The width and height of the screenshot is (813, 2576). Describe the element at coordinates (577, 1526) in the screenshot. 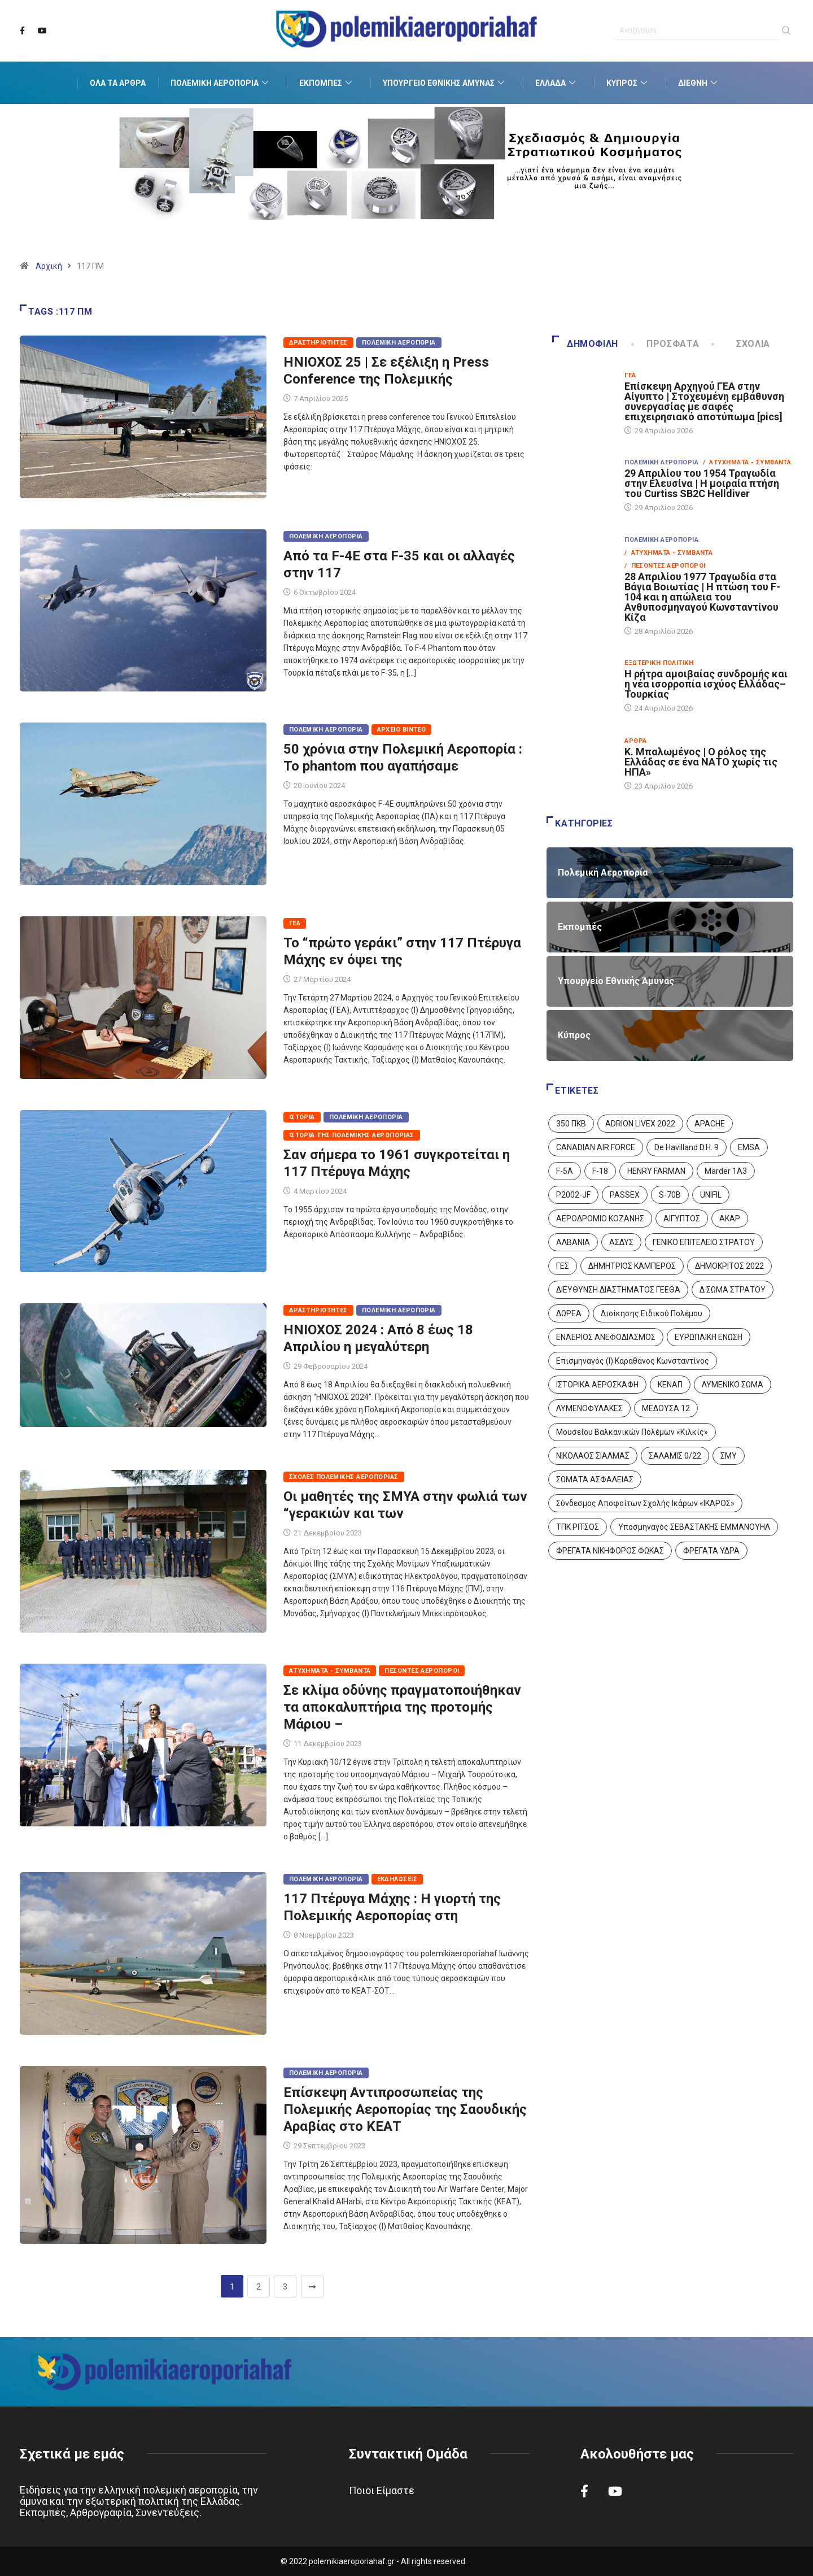

I see `ΤΠΚ ΡΙΤΣΟΣ [ΤΠΚ ΡΙΤΣΟΣ (2 στοιχεία)]` at that location.